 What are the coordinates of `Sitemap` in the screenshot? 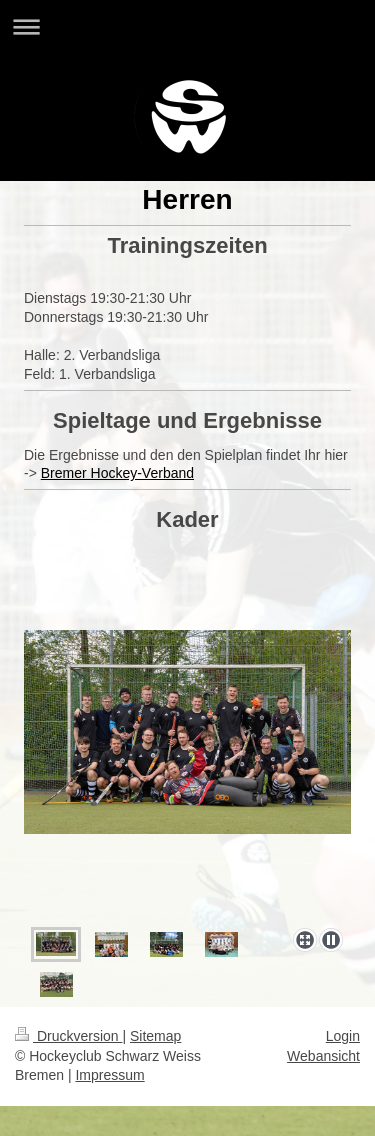 It's located at (155, 1036).